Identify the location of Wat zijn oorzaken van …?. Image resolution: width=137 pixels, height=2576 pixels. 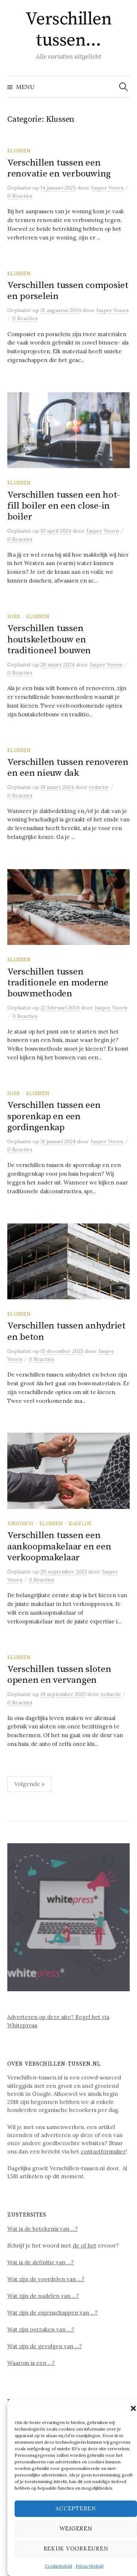
(40, 2329).